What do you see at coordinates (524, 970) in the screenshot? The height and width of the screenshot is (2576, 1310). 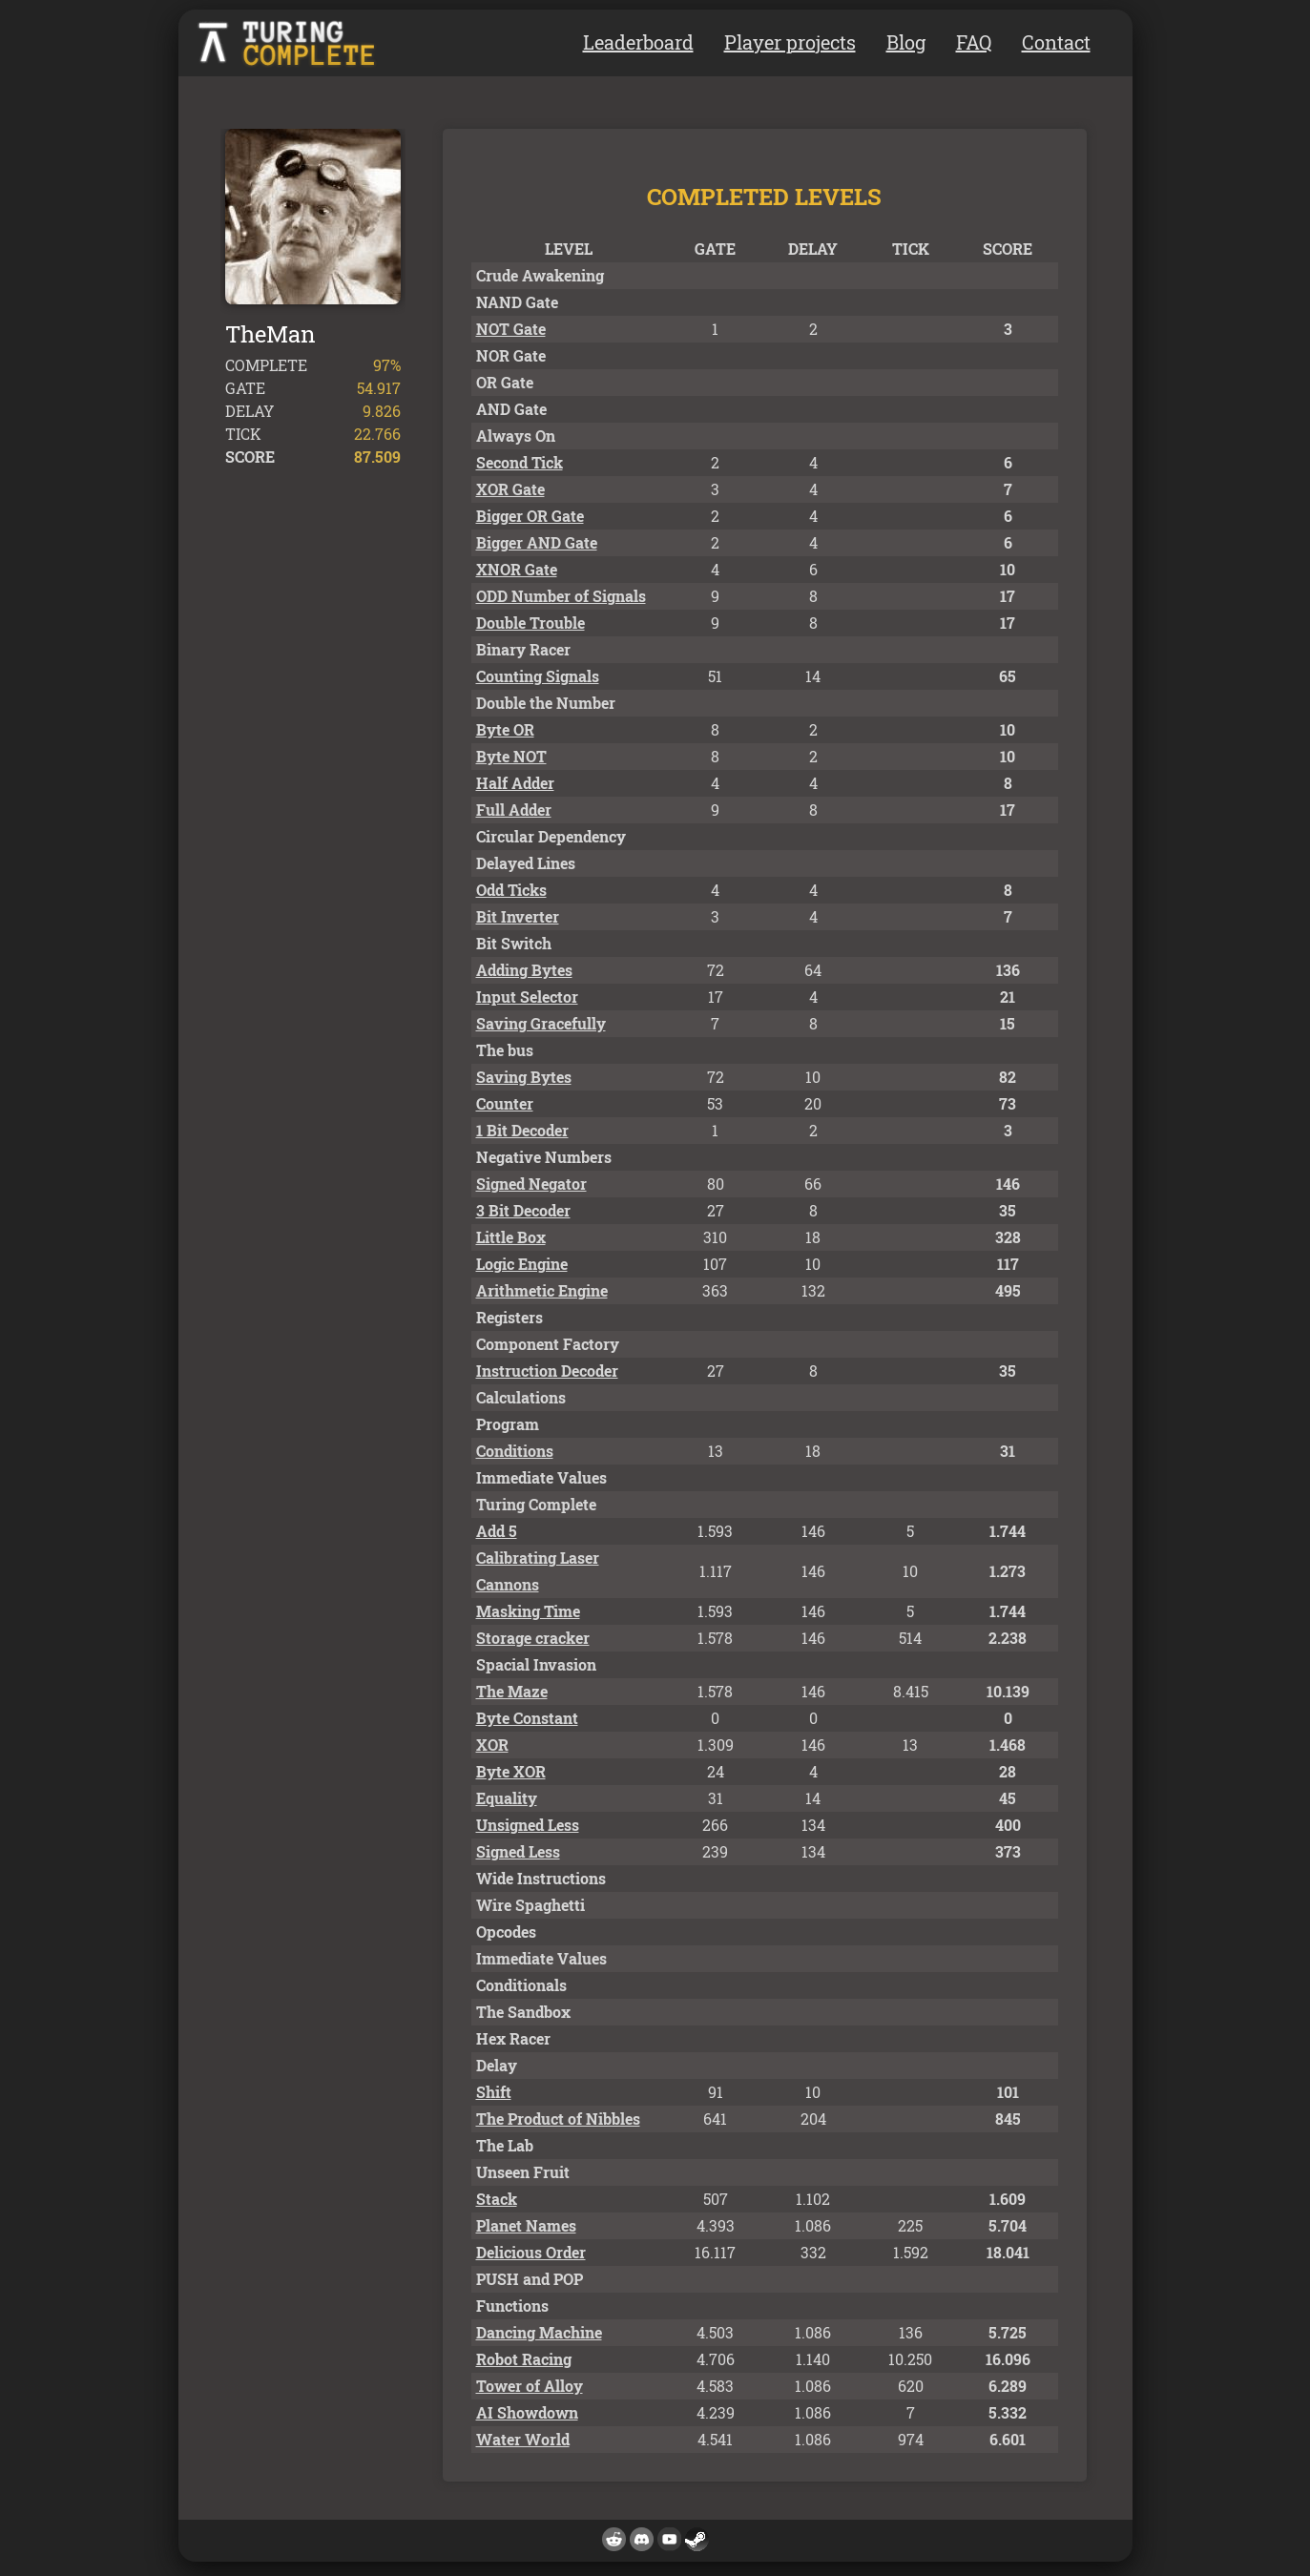 I see `Adding Bytes` at bounding box center [524, 970].